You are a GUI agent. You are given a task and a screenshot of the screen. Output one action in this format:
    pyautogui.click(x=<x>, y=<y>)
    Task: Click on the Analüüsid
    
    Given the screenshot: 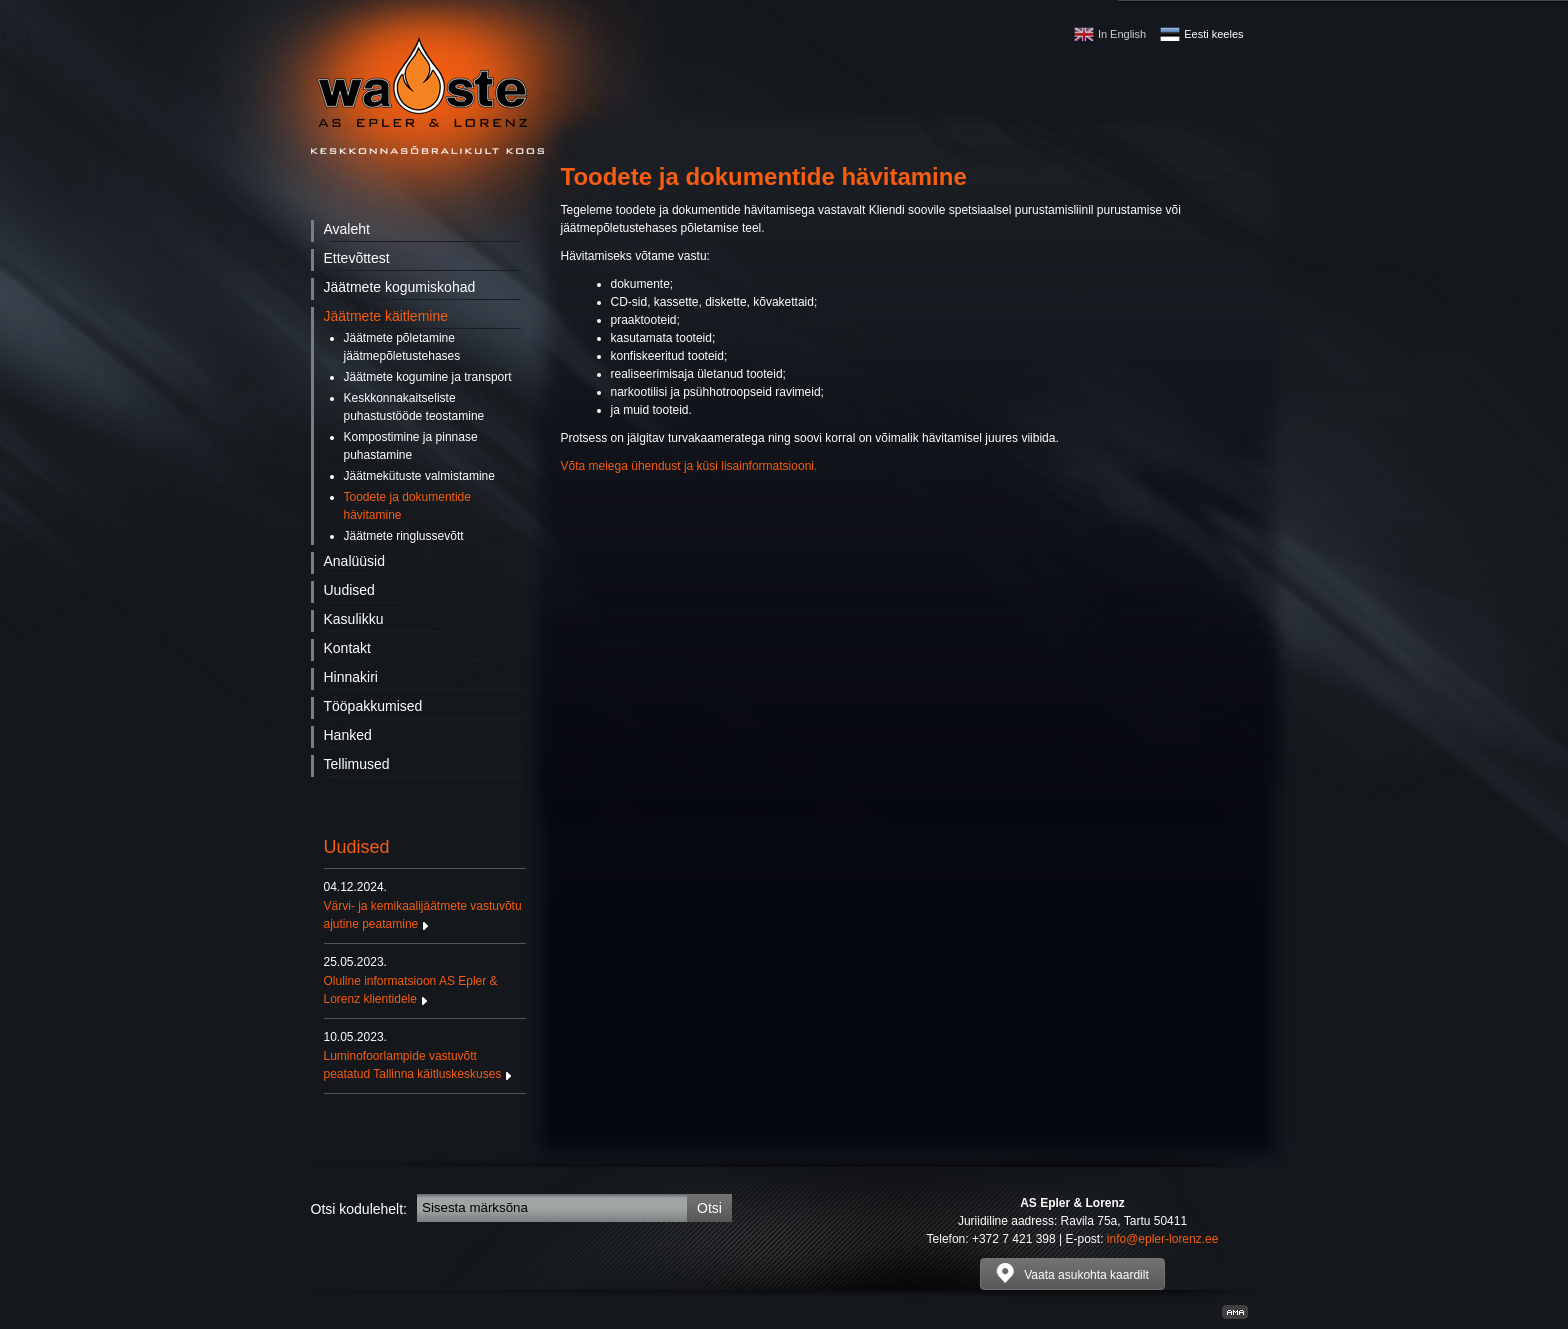 What is the action you would take?
    pyautogui.click(x=355, y=561)
    